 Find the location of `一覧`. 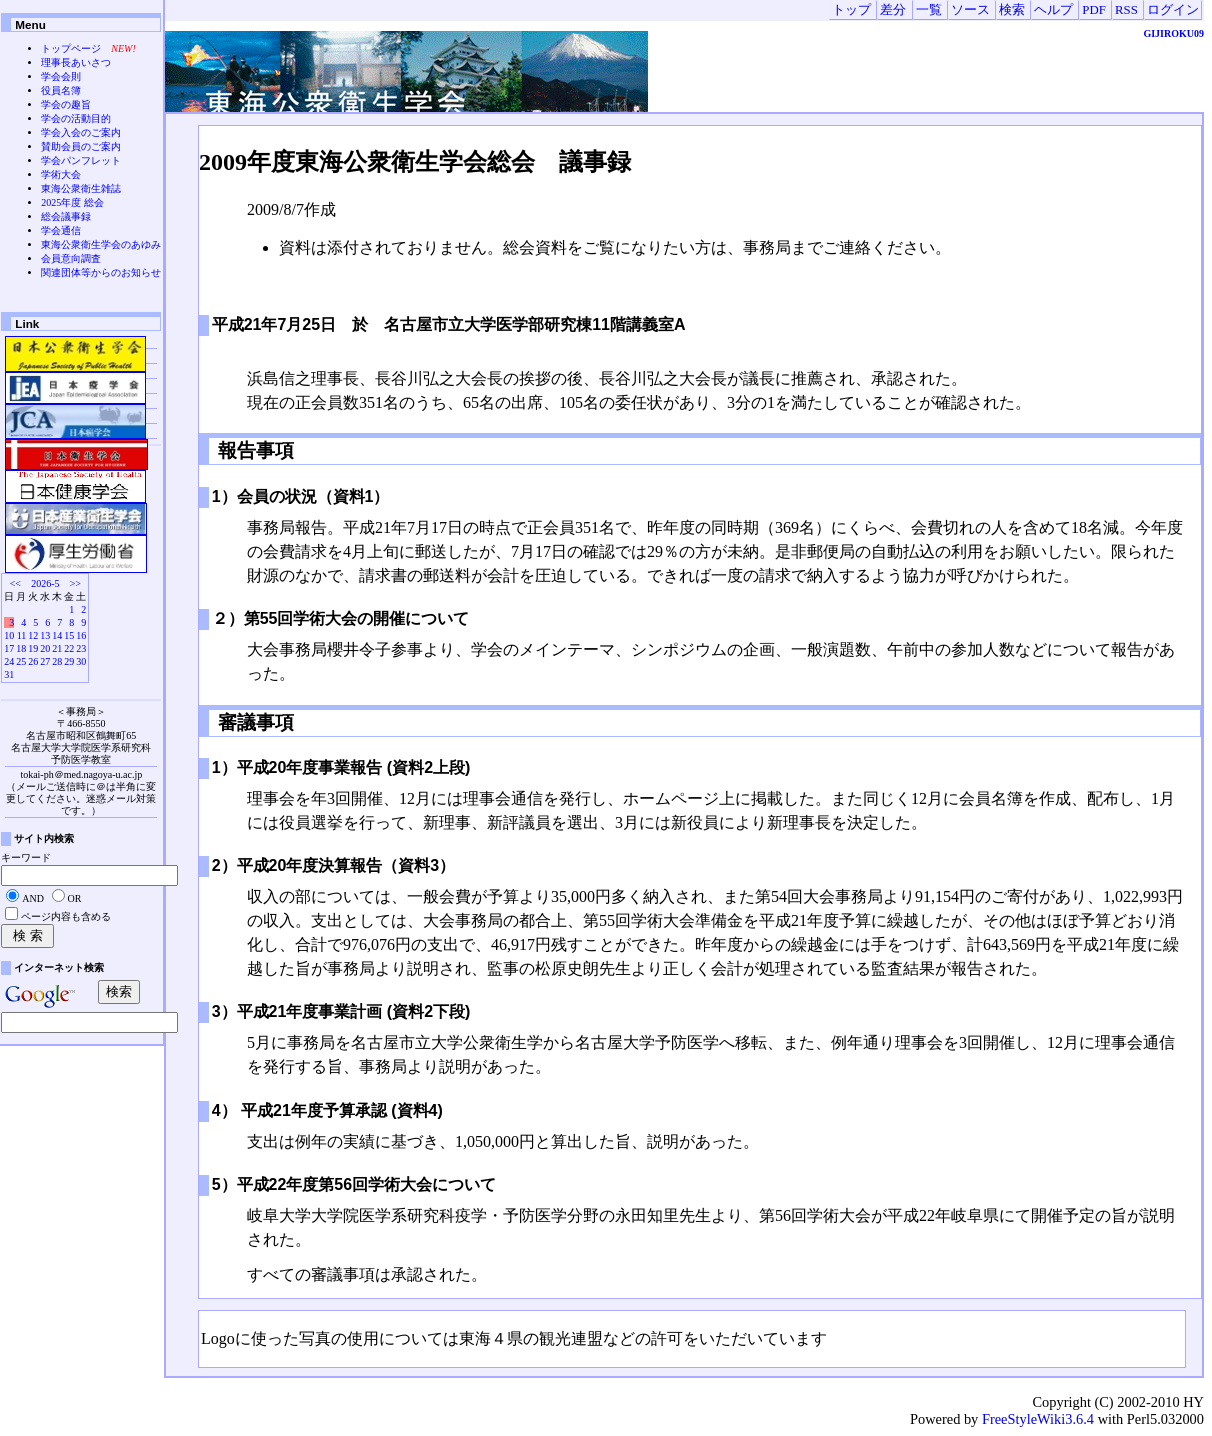

一覧 is located at coordinates (929, 10).